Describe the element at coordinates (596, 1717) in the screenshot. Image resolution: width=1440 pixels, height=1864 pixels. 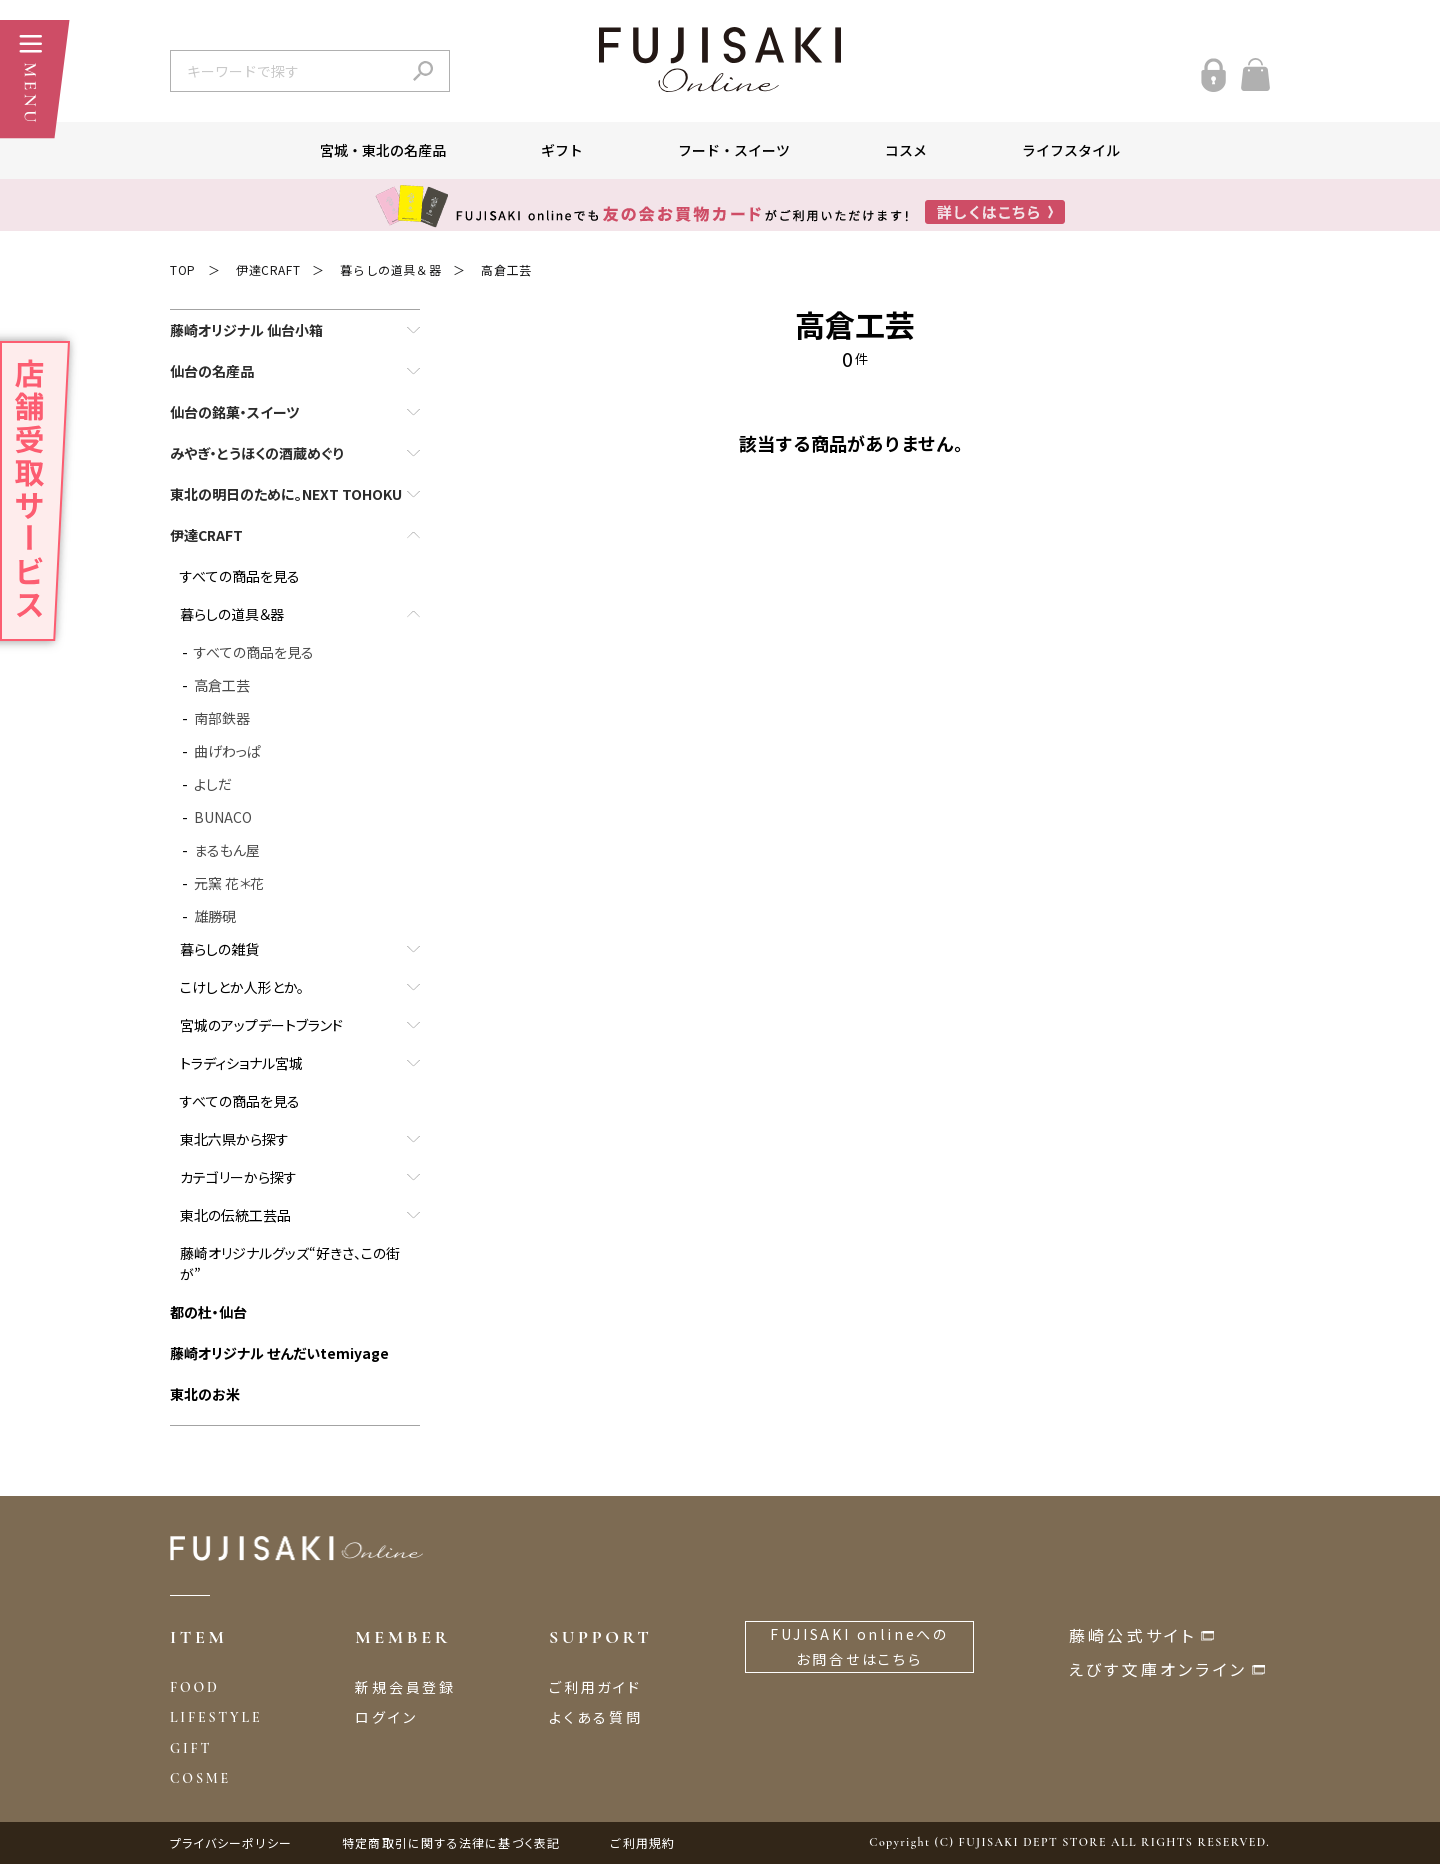
I see `よくある質問` at that location.